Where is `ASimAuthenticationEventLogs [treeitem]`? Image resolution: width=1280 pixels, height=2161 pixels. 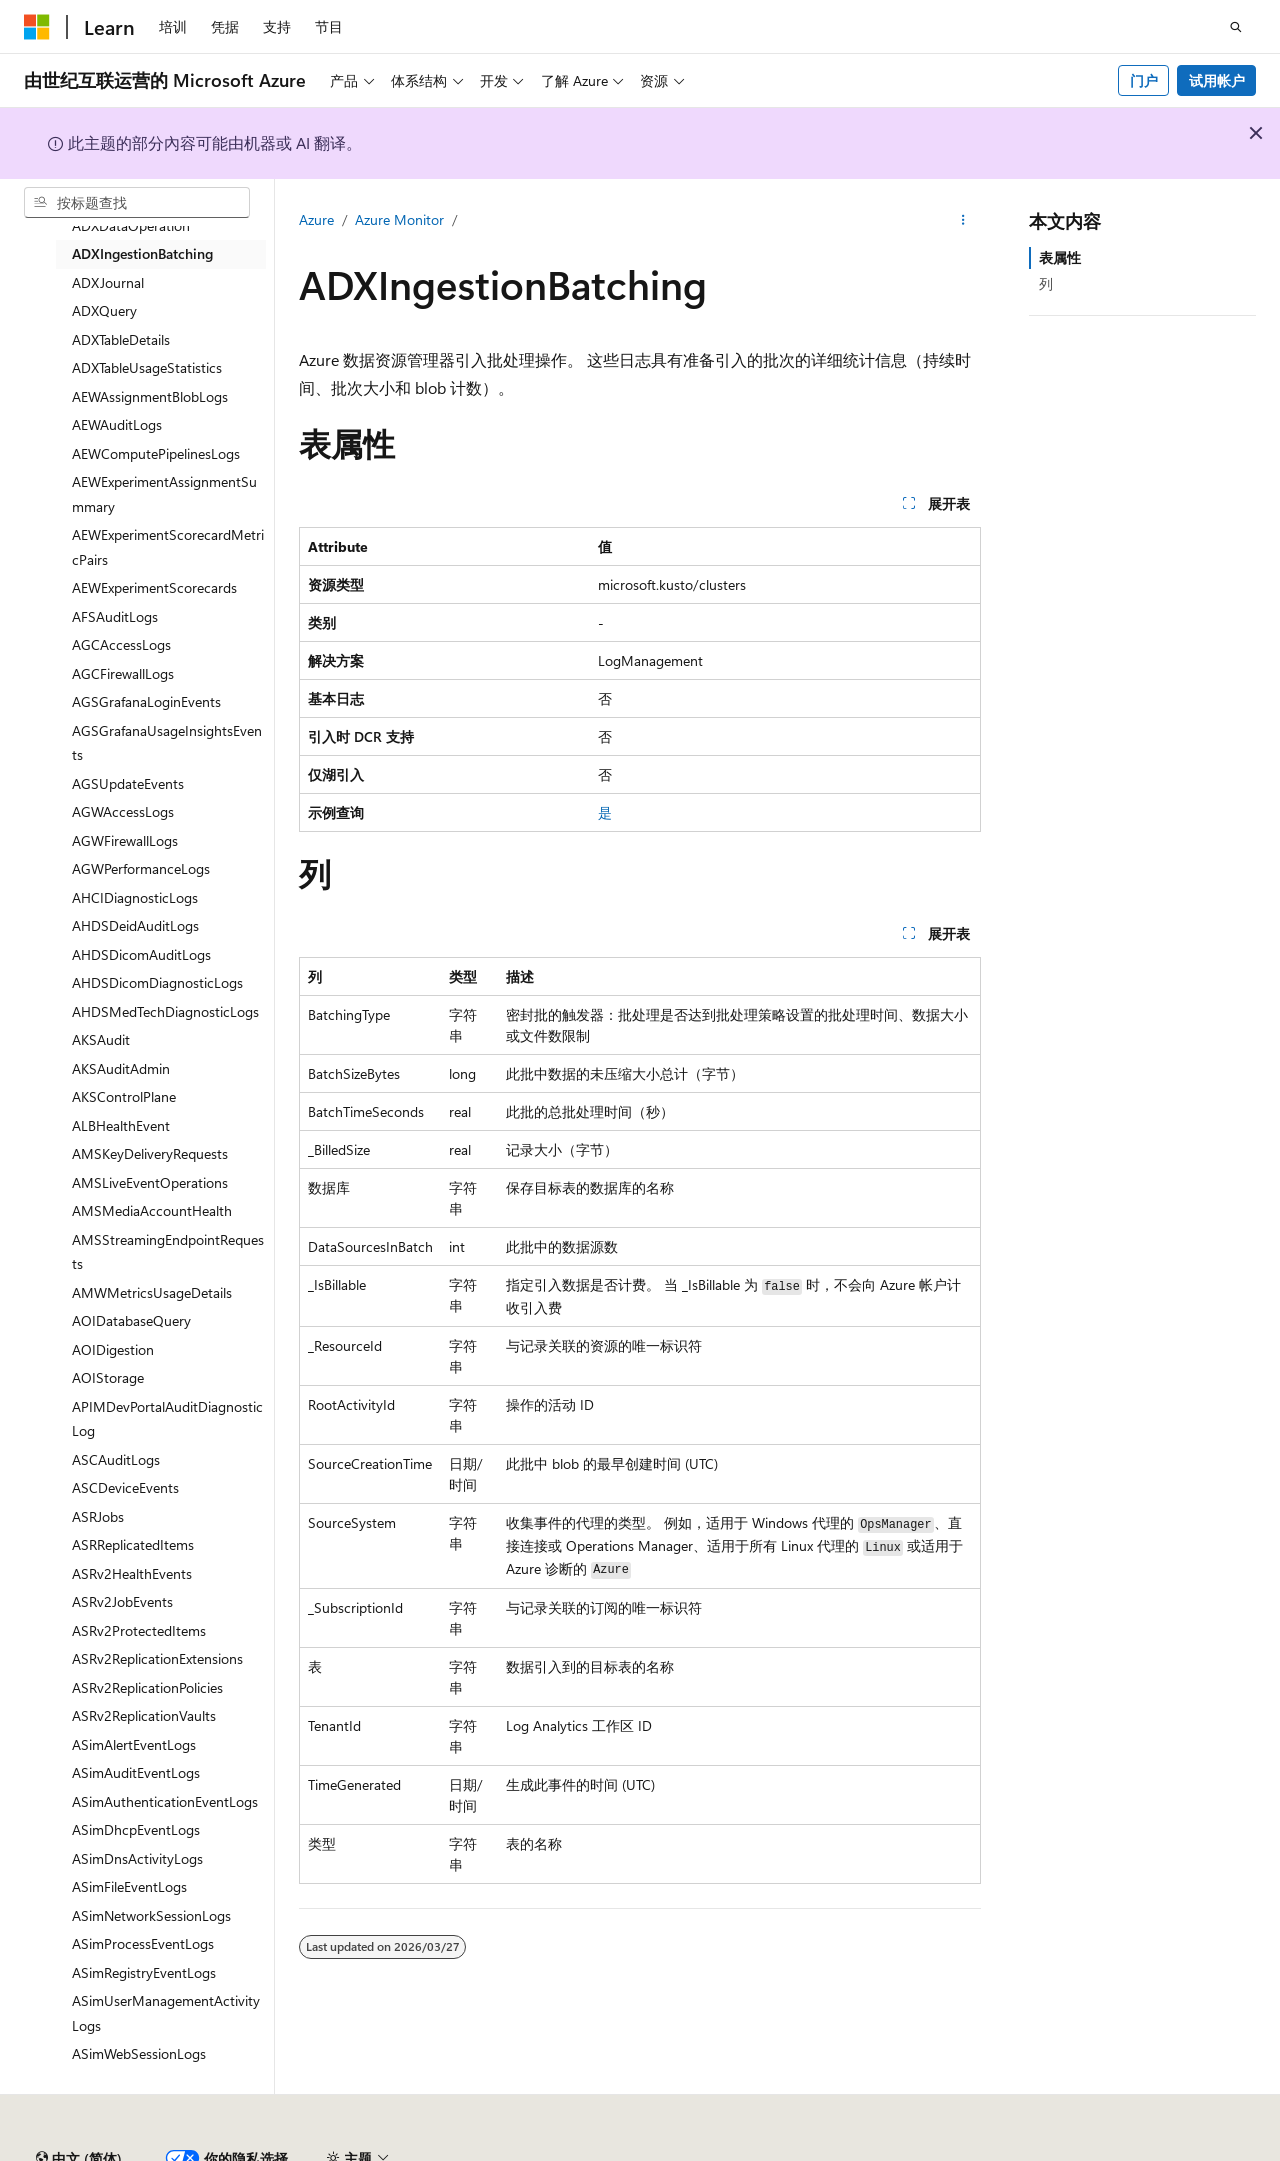 ASimAuthenticationEventLogs [treeitem] is located at coordinates (165, 1801).